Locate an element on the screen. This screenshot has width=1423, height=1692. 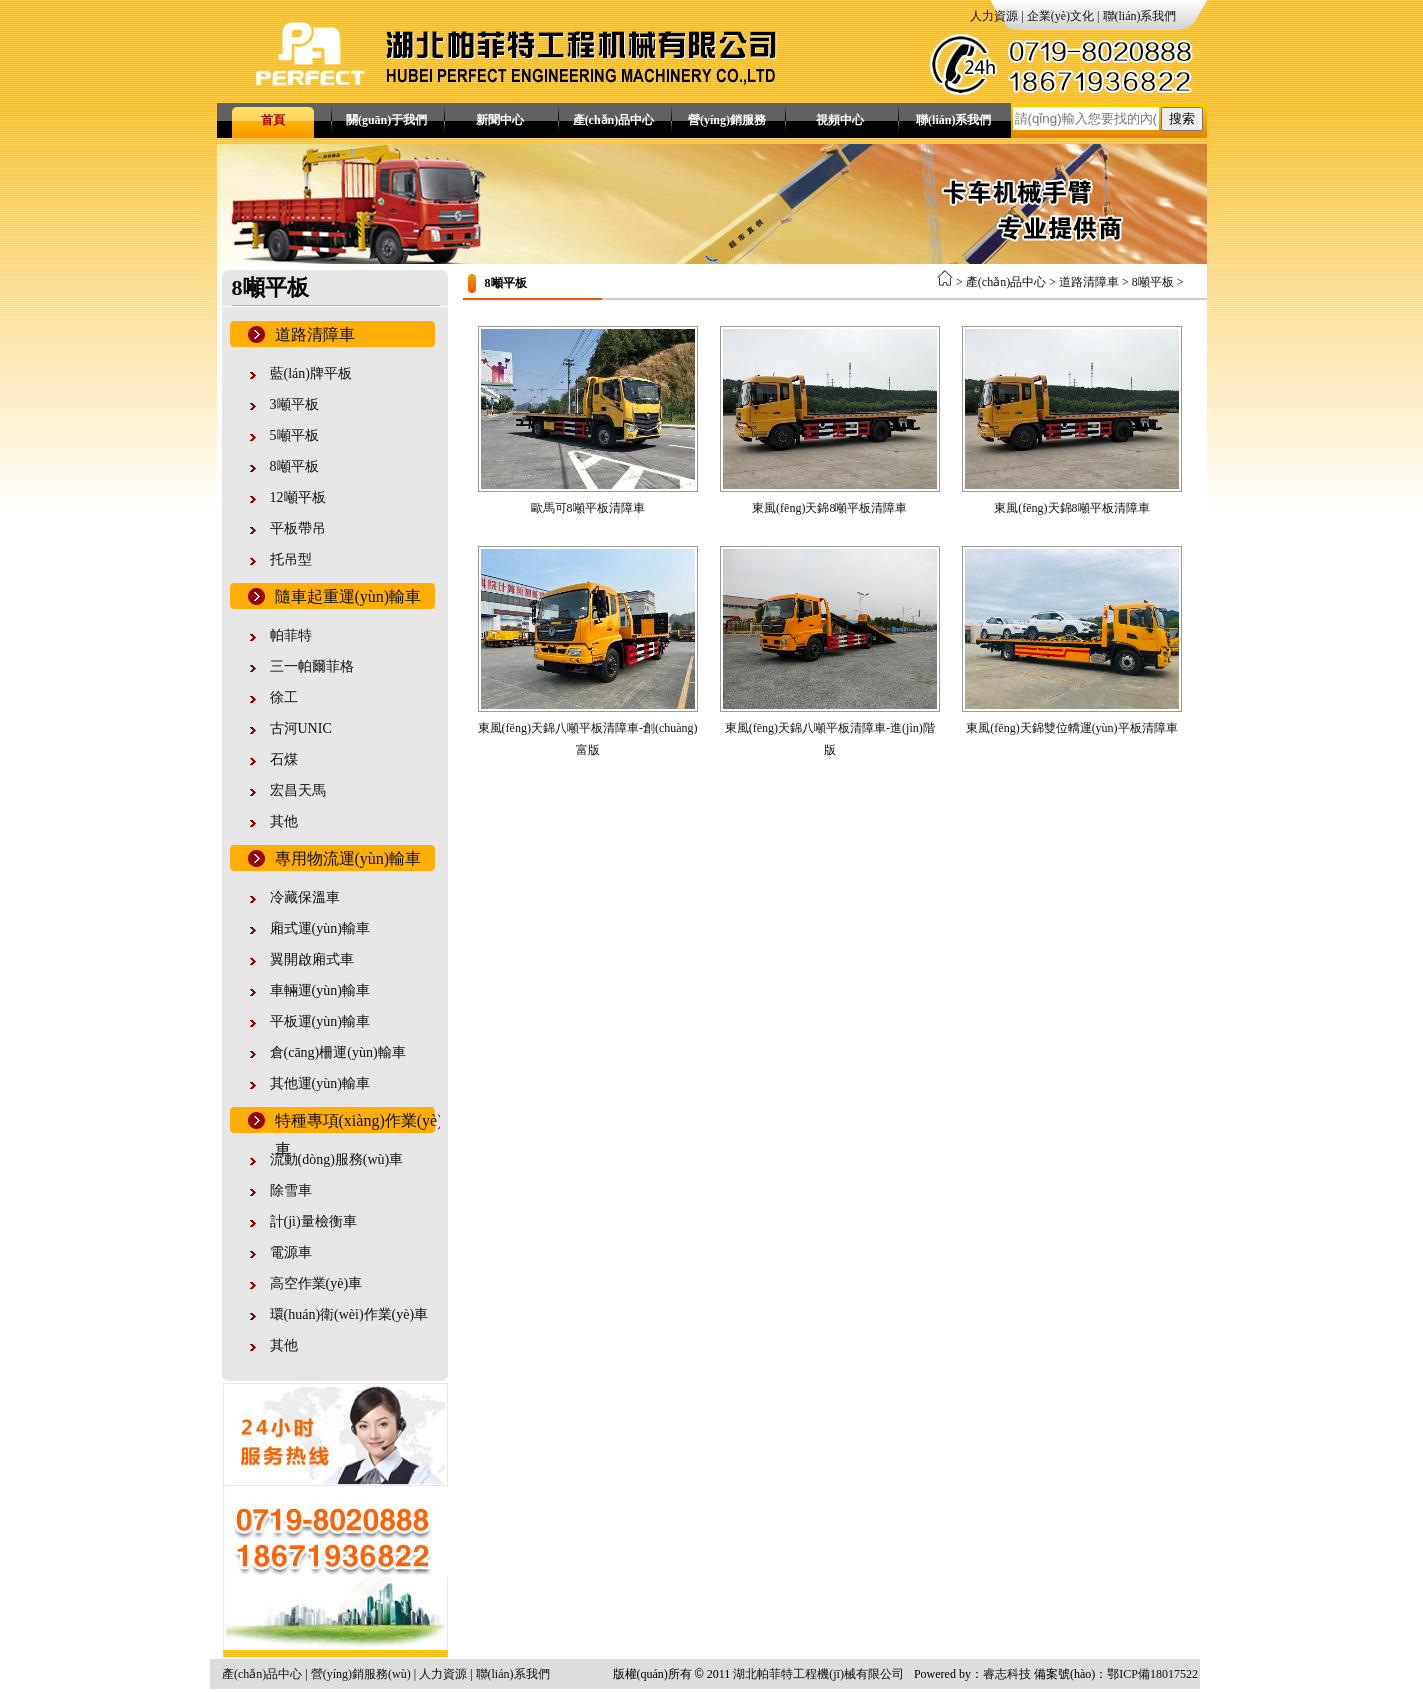
隨車起重運(yùn)輸車 is located at coordinates (348, 596).